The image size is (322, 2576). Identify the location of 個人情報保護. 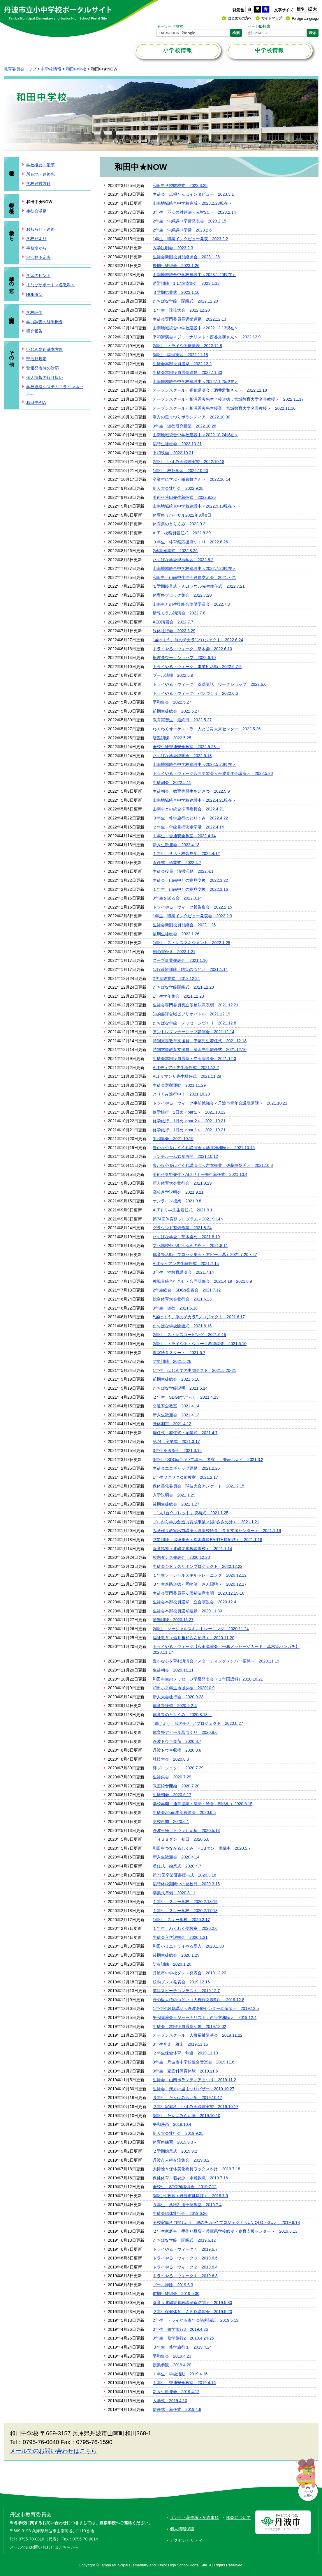
(182, 2528).